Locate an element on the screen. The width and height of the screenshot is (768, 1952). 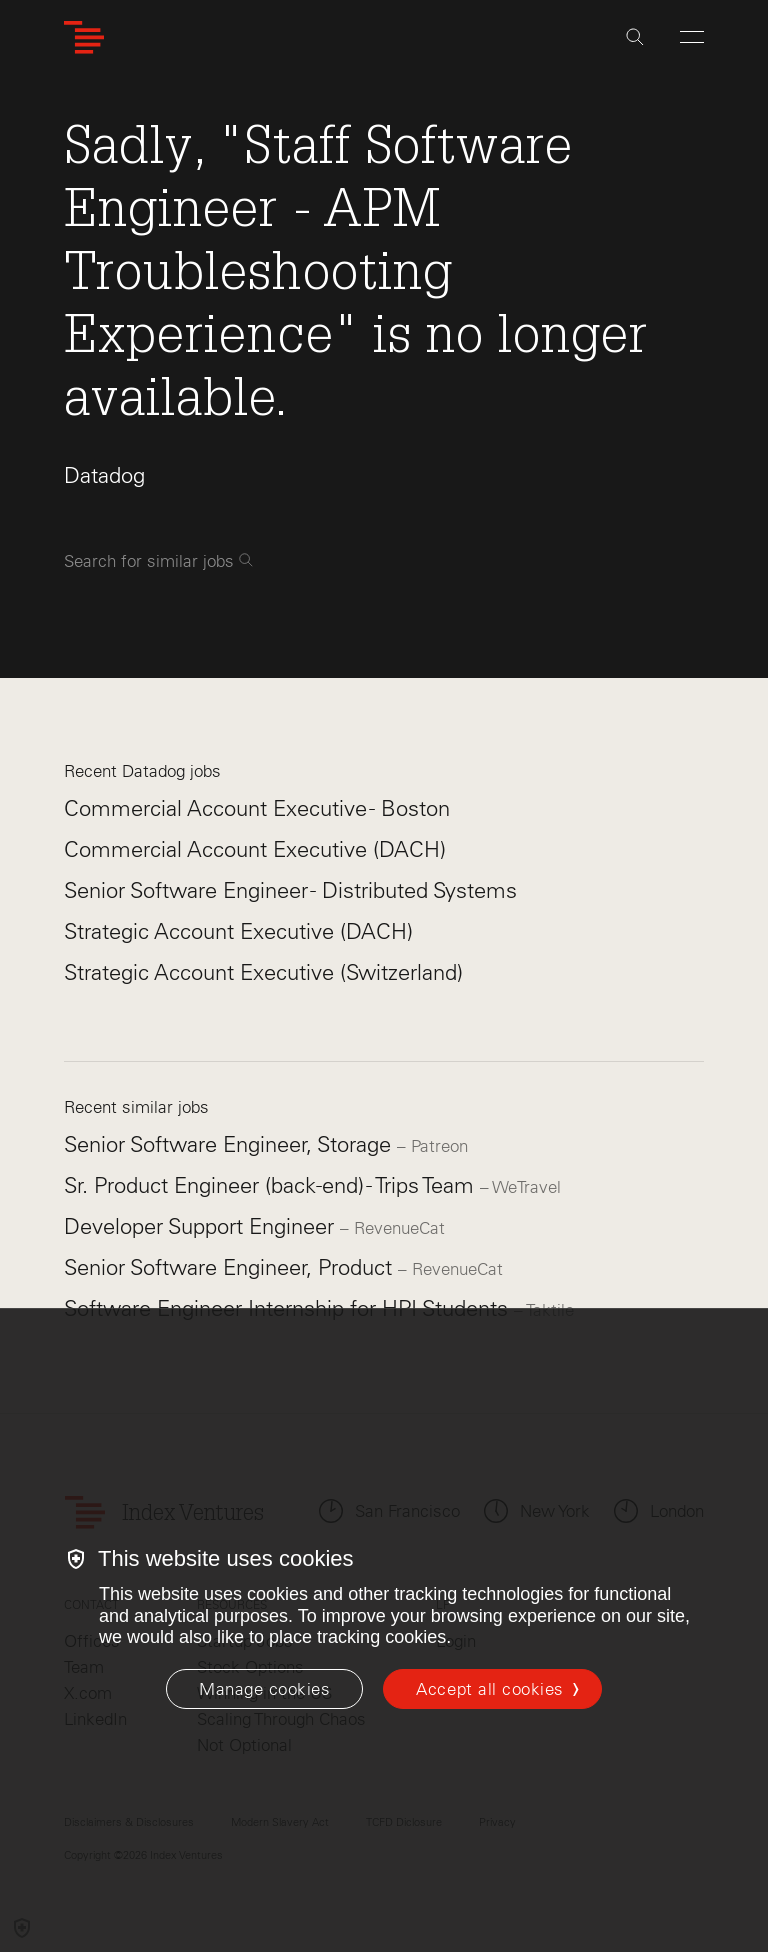
Senior Software Engineer, Product is located at coordinates (231, 1267).